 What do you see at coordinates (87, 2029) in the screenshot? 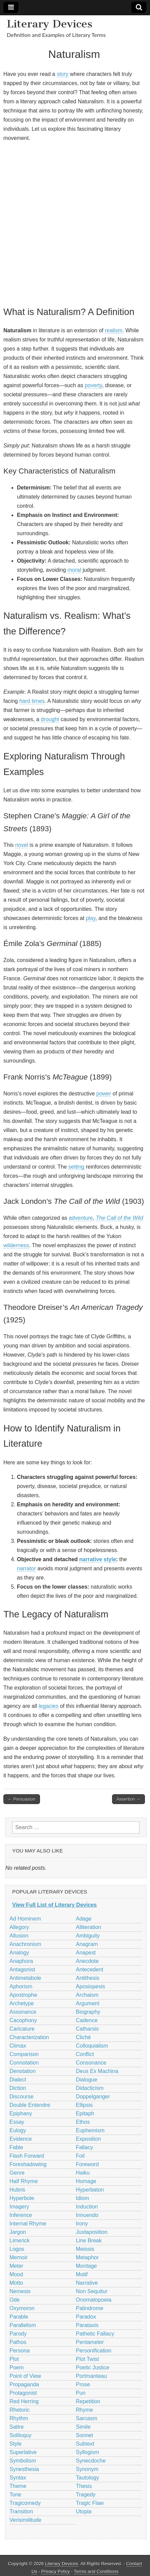
I see `Catharsis` at bounding box center [87, 2029].